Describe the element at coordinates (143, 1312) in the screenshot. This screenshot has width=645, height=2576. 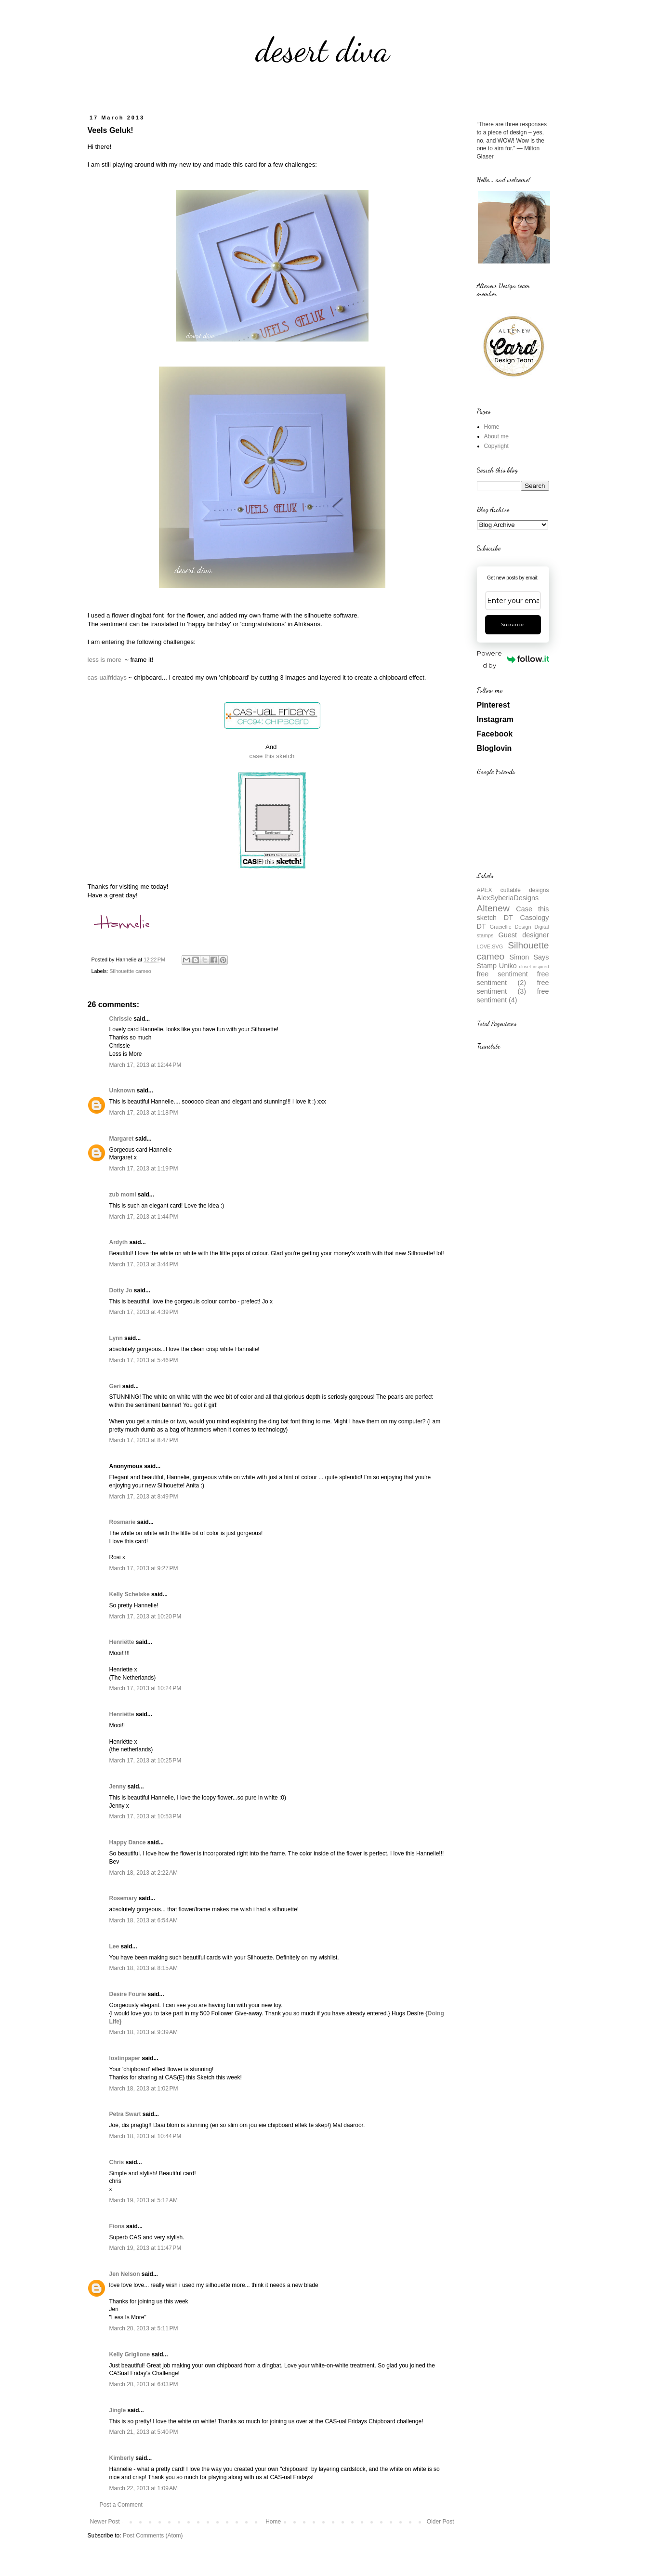
I see `March 17, 2013 at 4:39 PM` at that location.